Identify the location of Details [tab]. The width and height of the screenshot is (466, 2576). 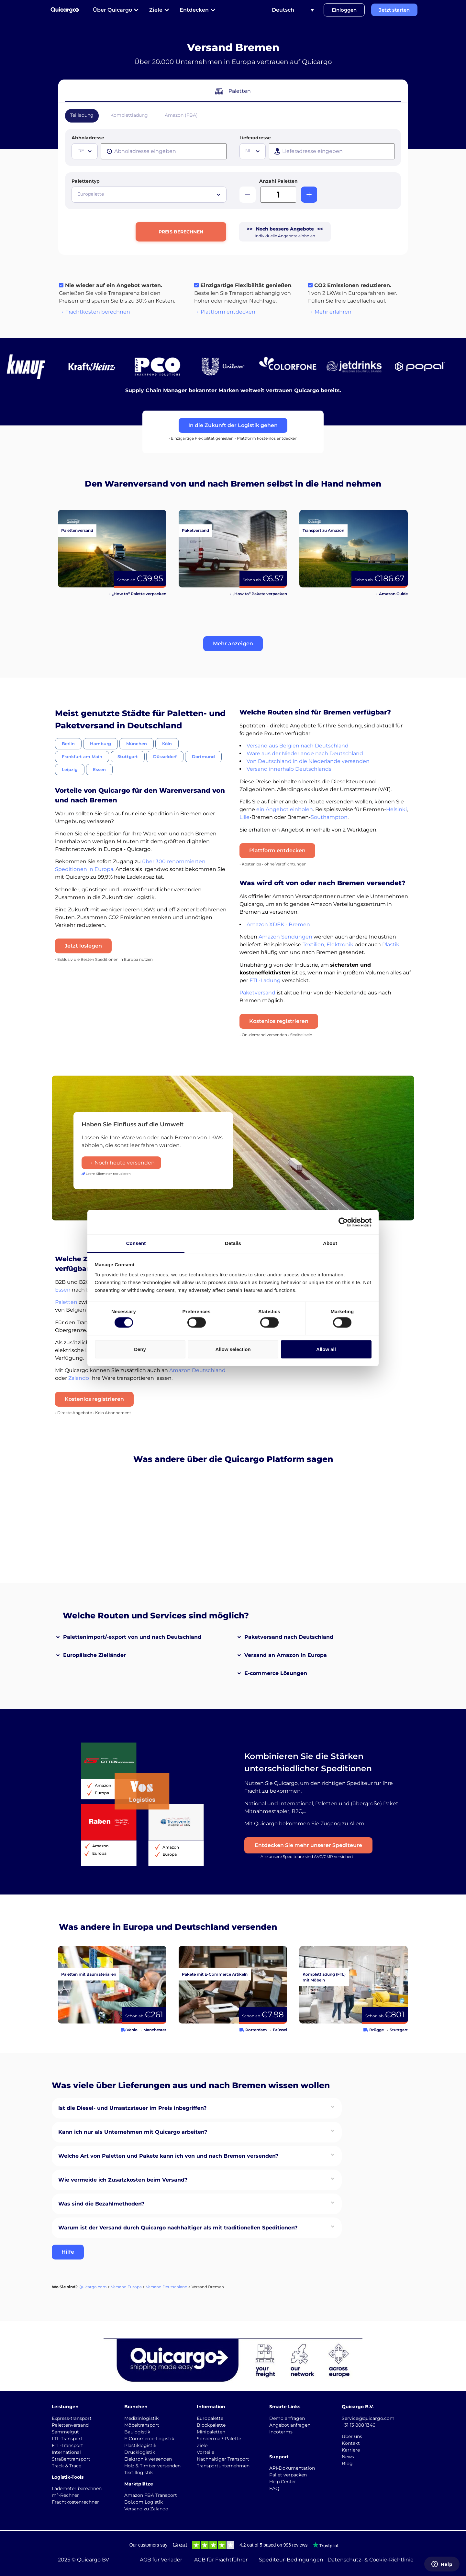
(233, 1243).